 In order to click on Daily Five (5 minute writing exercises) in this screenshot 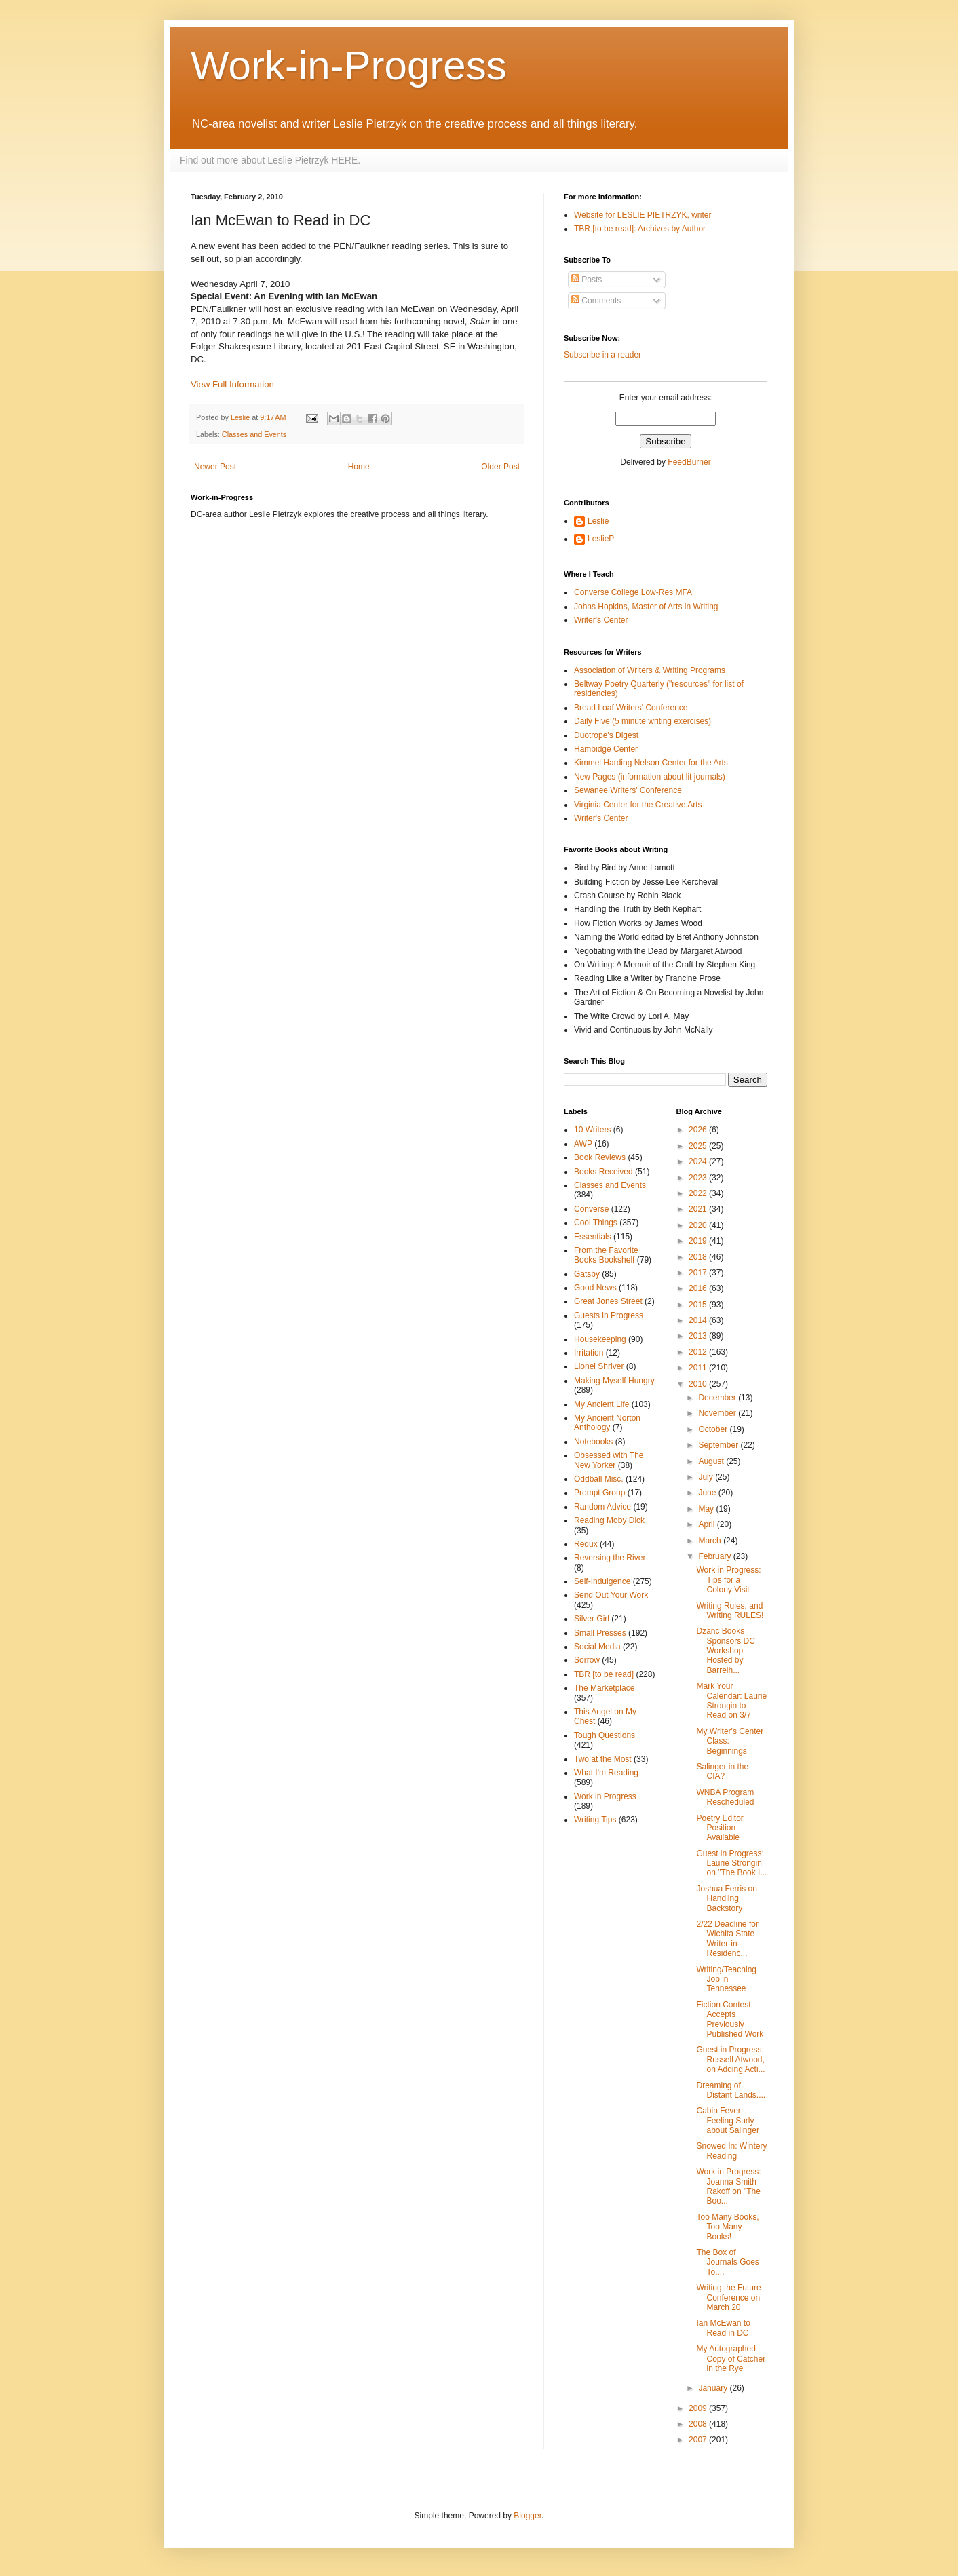, I will do `click(642, 721)`.